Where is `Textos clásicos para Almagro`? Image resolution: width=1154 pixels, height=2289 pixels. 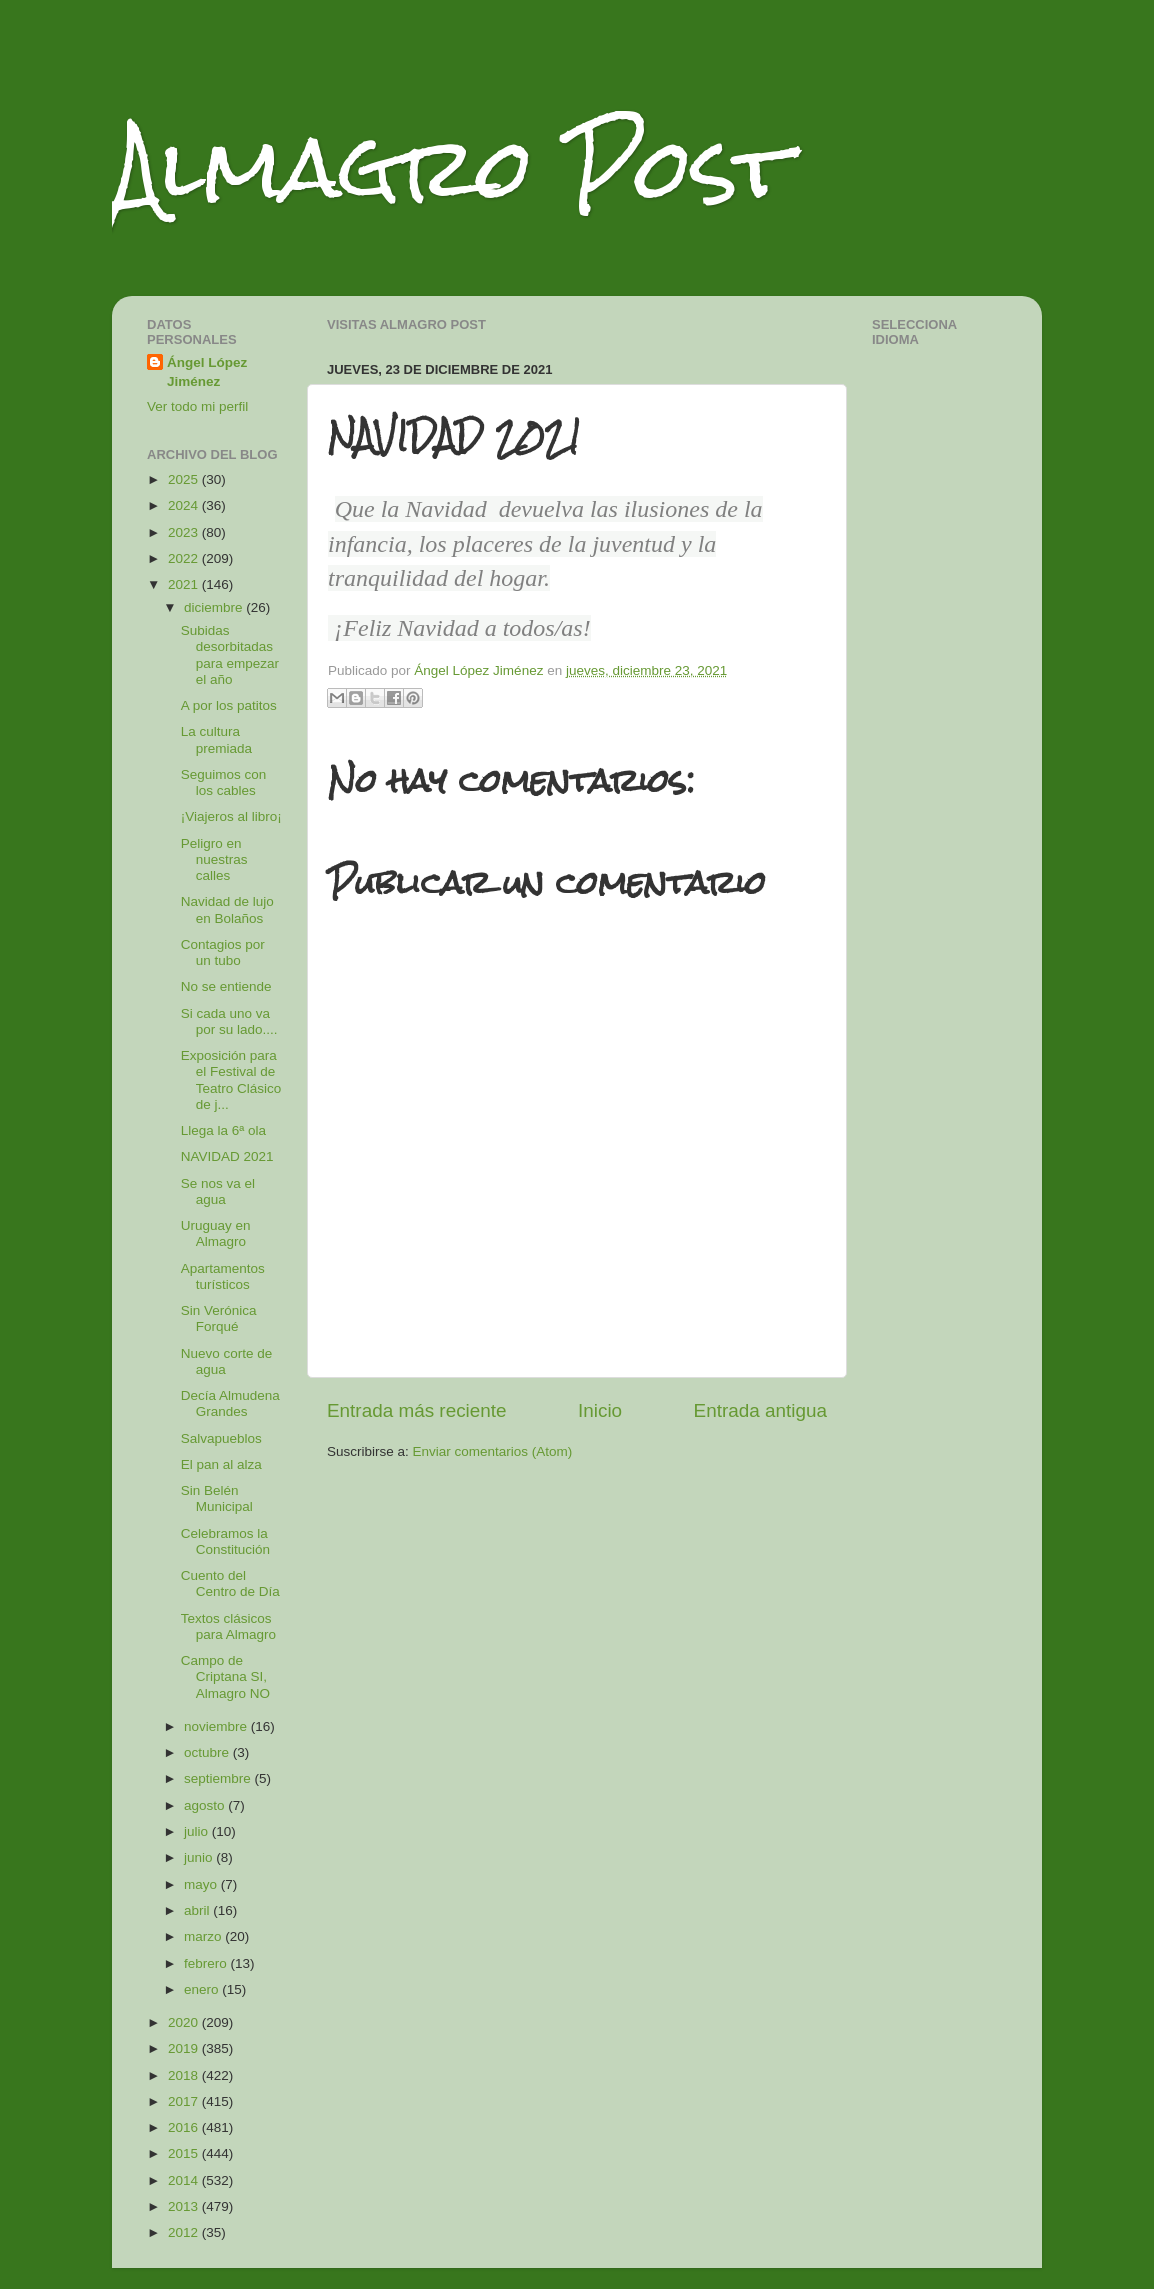 Textos clásicos para Almagro is located at coordinates (228, 1626).